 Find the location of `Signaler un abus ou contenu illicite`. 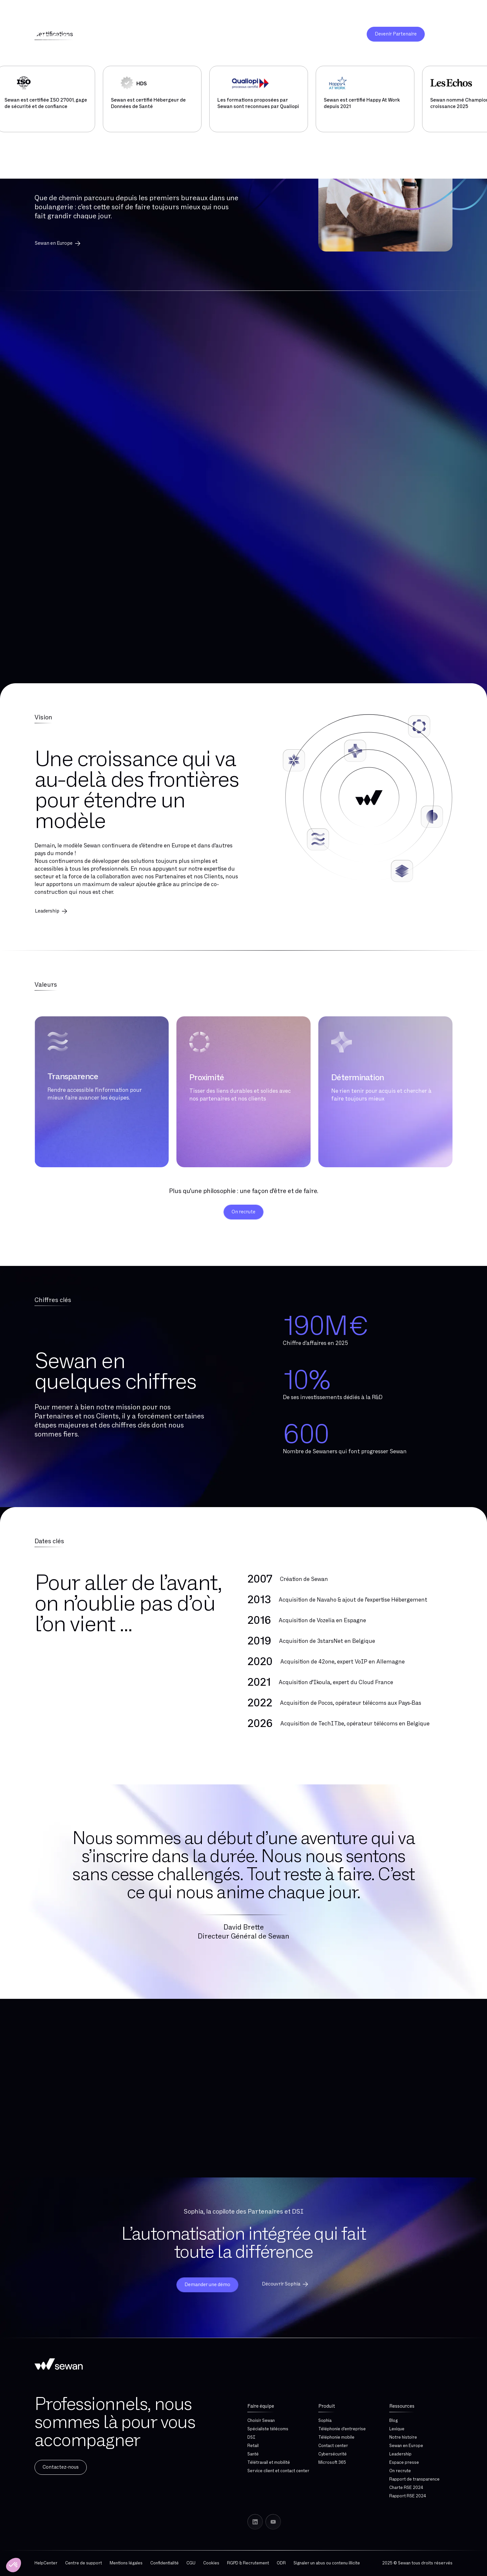

Signaler un abus ou contenu illicite is located at coordinates (326, 2563).